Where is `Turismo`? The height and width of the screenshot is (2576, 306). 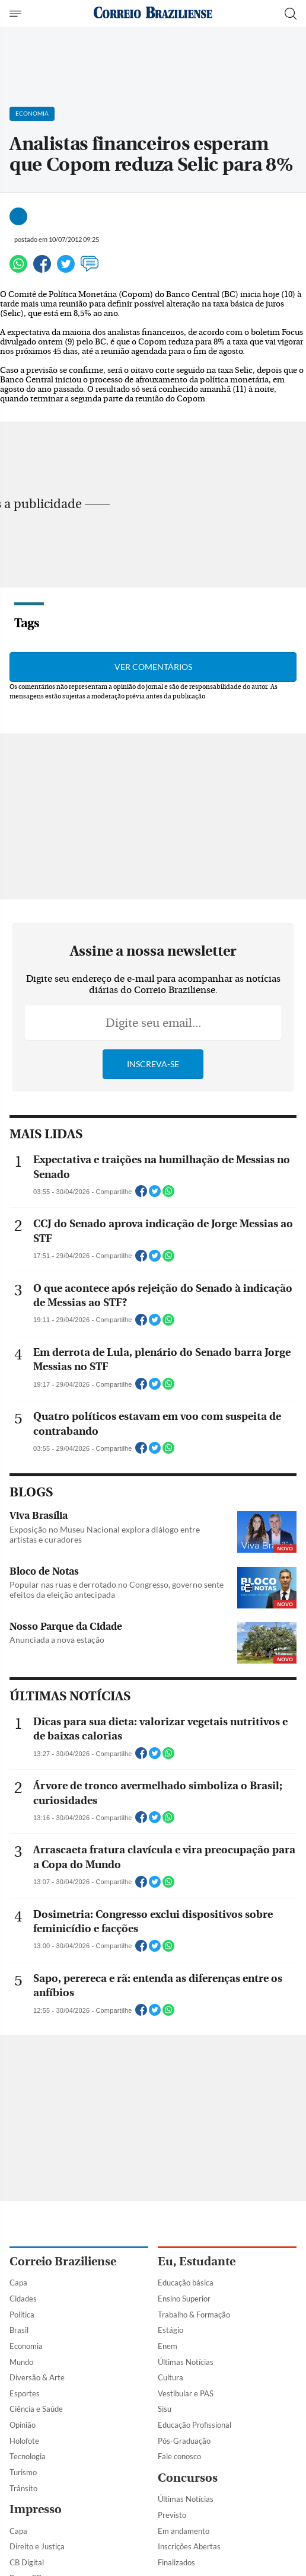 Turismo is located at coordinates (23, 2472).